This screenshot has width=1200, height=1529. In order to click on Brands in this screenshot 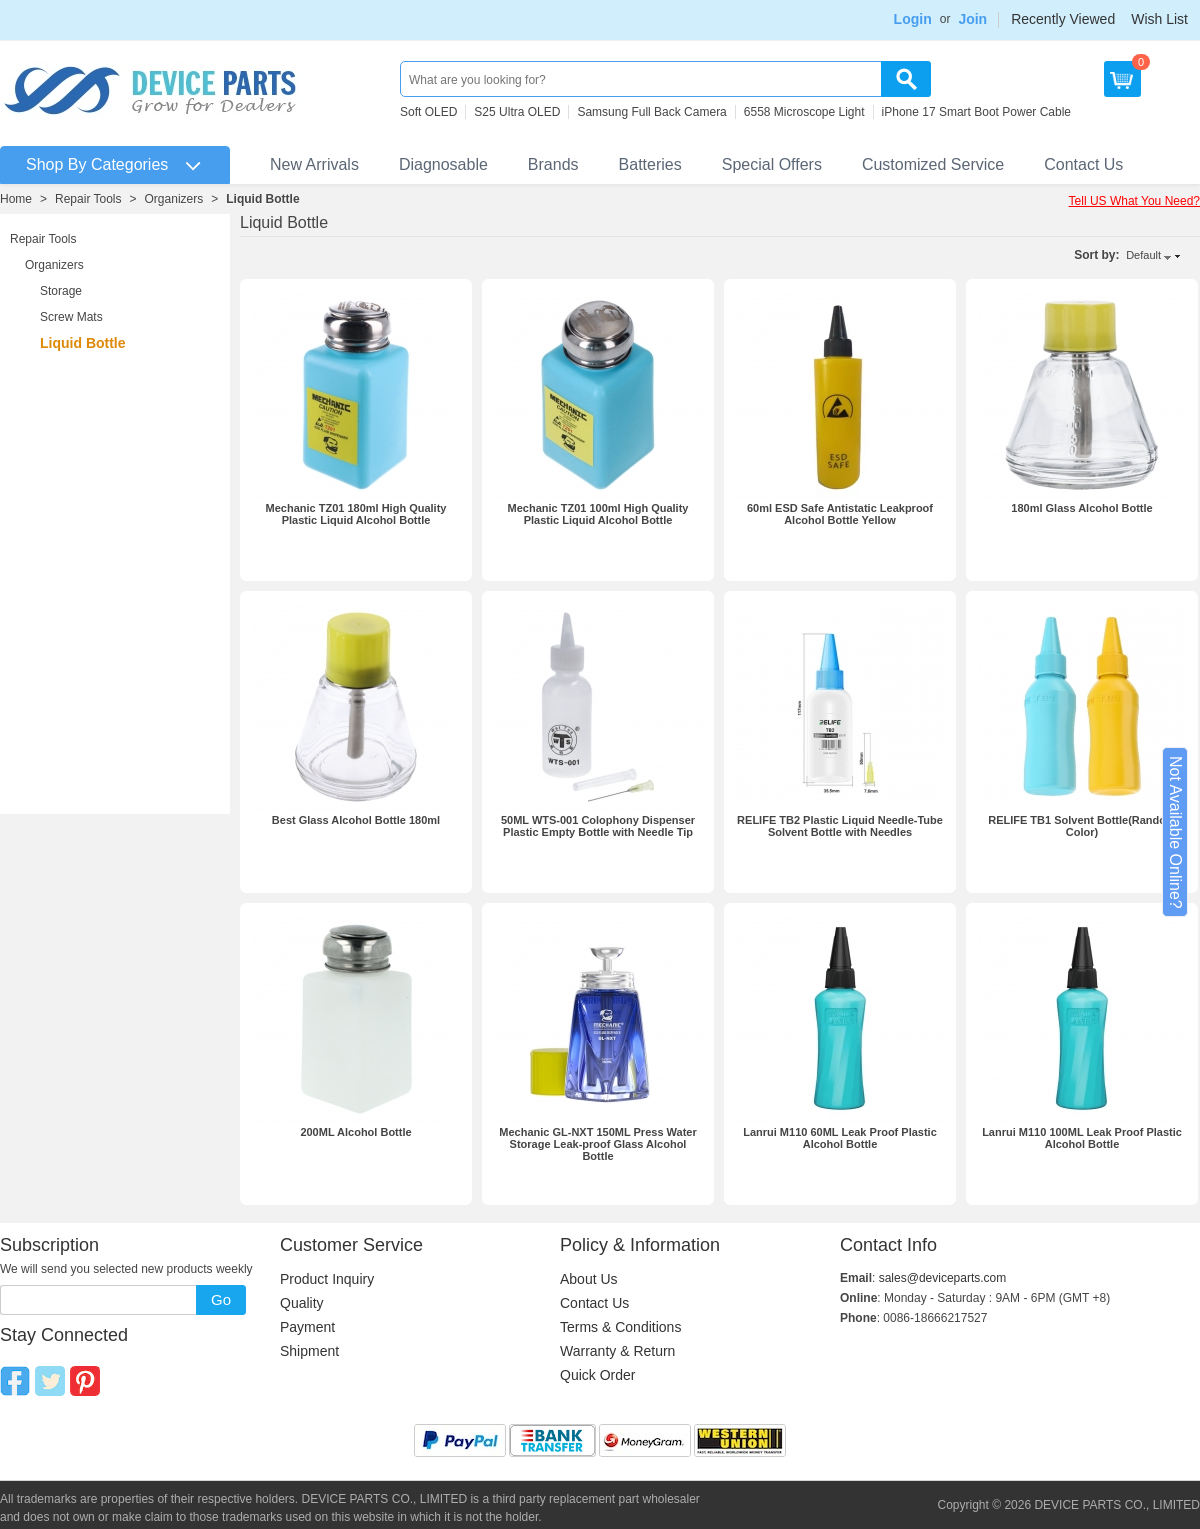, I will do `click(553, 164)`.